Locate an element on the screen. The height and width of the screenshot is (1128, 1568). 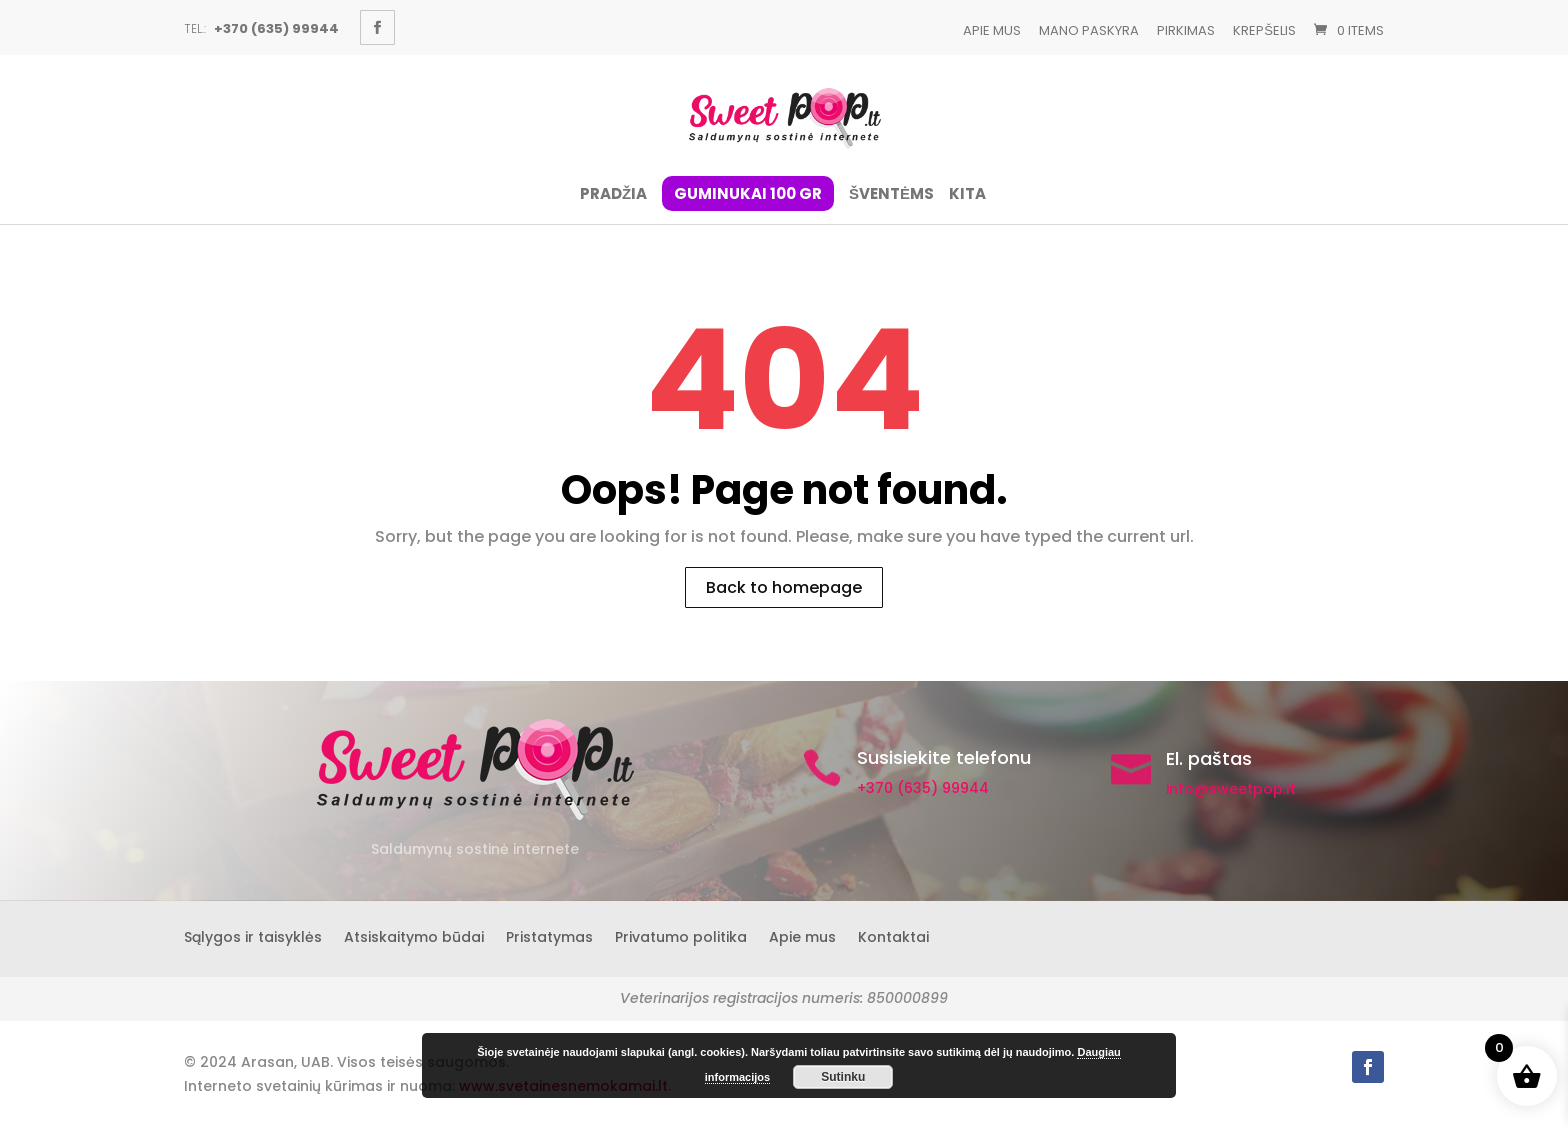
Sąlygos ir taisyklės is located at coordinates (253, 935).